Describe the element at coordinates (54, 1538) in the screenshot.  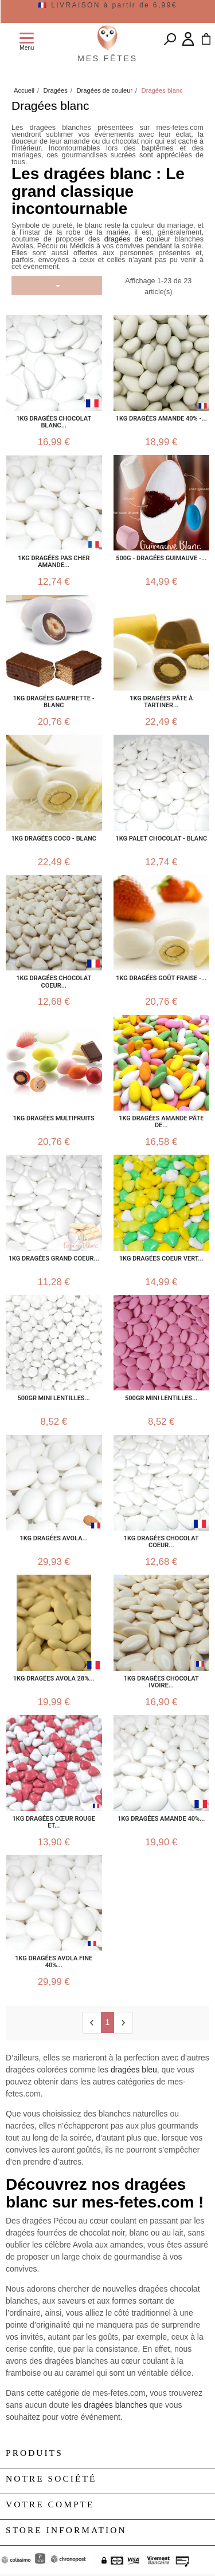
I see `1kg Dragées Avola...` at that location.